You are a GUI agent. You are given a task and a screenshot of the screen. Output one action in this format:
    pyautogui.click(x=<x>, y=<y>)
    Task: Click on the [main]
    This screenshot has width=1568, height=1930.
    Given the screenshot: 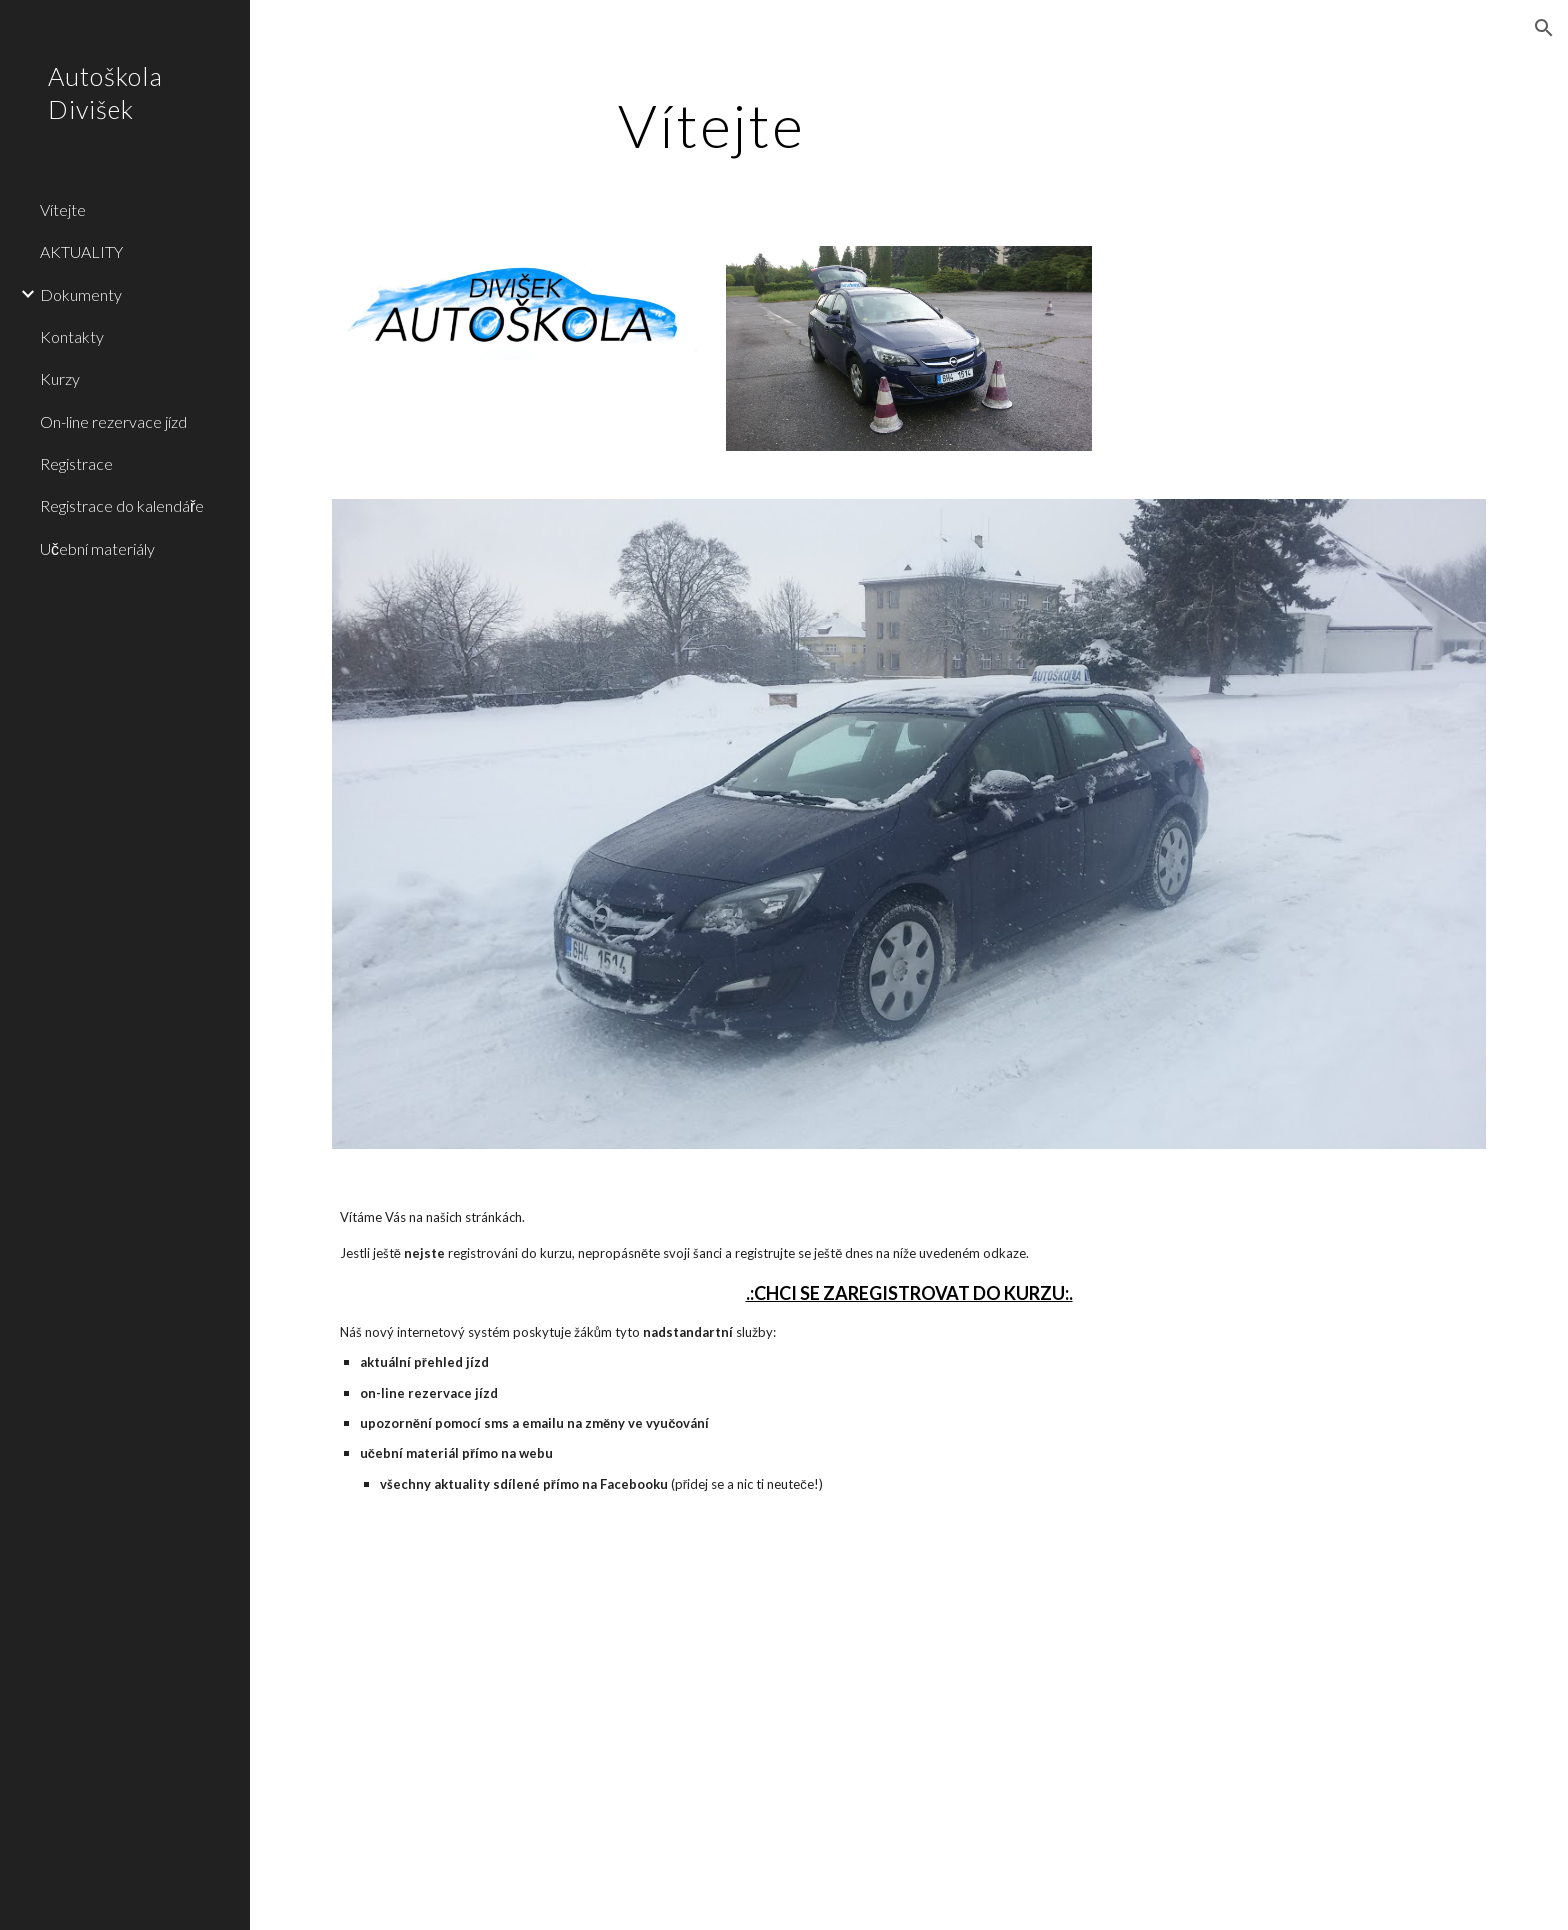 What is the action you would take?
    pyautogui.click(x=712, y=125)
    